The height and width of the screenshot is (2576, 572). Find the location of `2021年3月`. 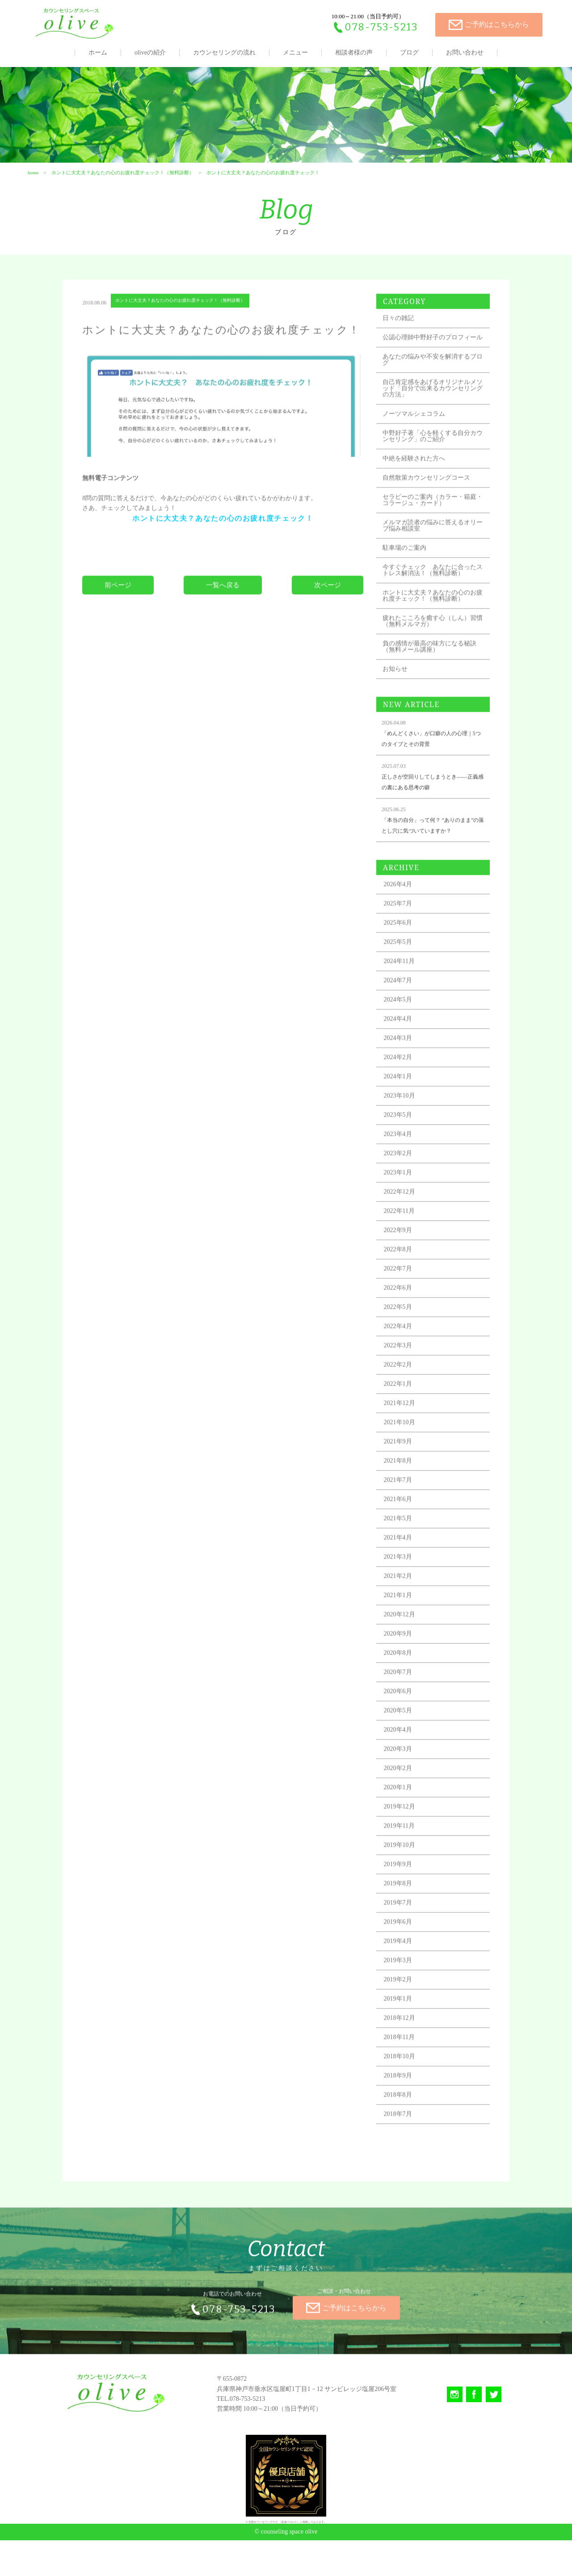

2021年3月 is located at coordinates (403, 1600).